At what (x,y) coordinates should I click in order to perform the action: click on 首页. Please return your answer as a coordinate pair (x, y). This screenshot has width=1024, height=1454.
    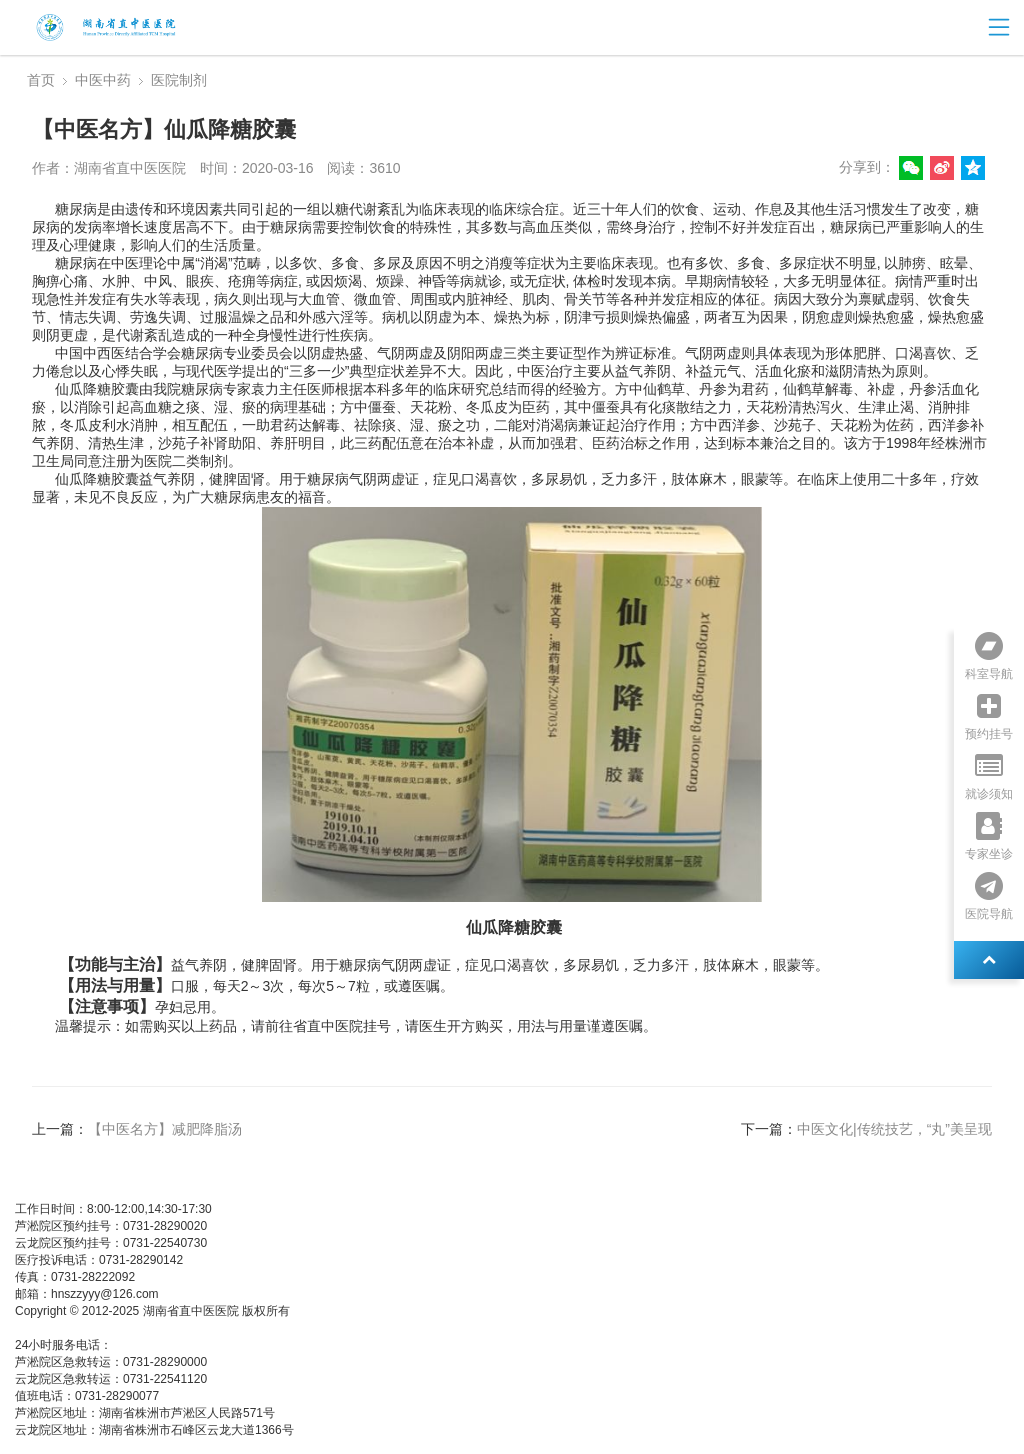
    Looking at the image, I should click on (41, 80).